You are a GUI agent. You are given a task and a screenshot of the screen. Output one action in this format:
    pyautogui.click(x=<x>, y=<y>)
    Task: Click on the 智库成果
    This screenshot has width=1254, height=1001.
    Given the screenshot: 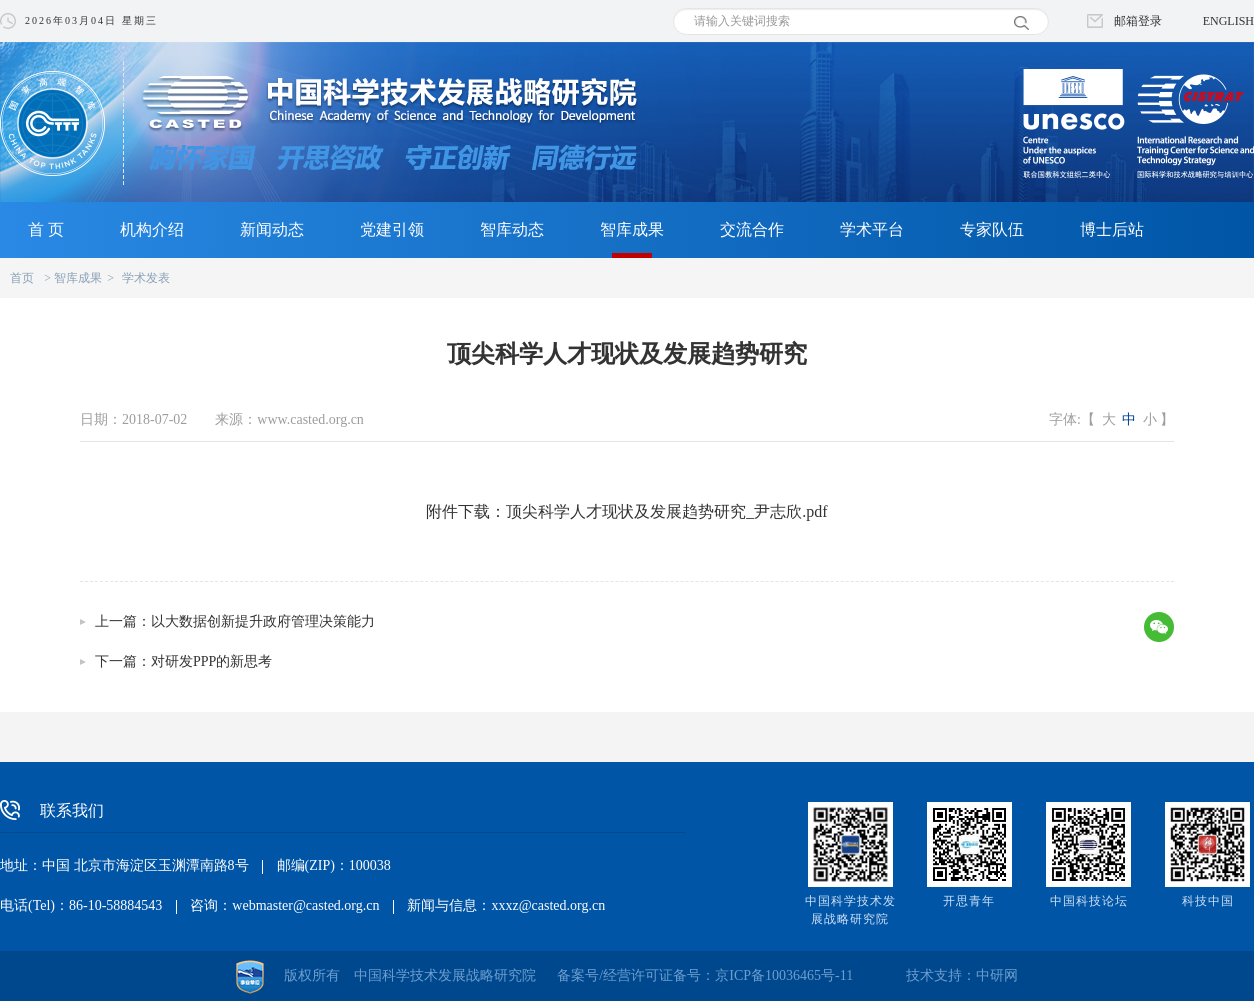 What is the action you would take?
    pyautogui.click(x=632, y=229)
    